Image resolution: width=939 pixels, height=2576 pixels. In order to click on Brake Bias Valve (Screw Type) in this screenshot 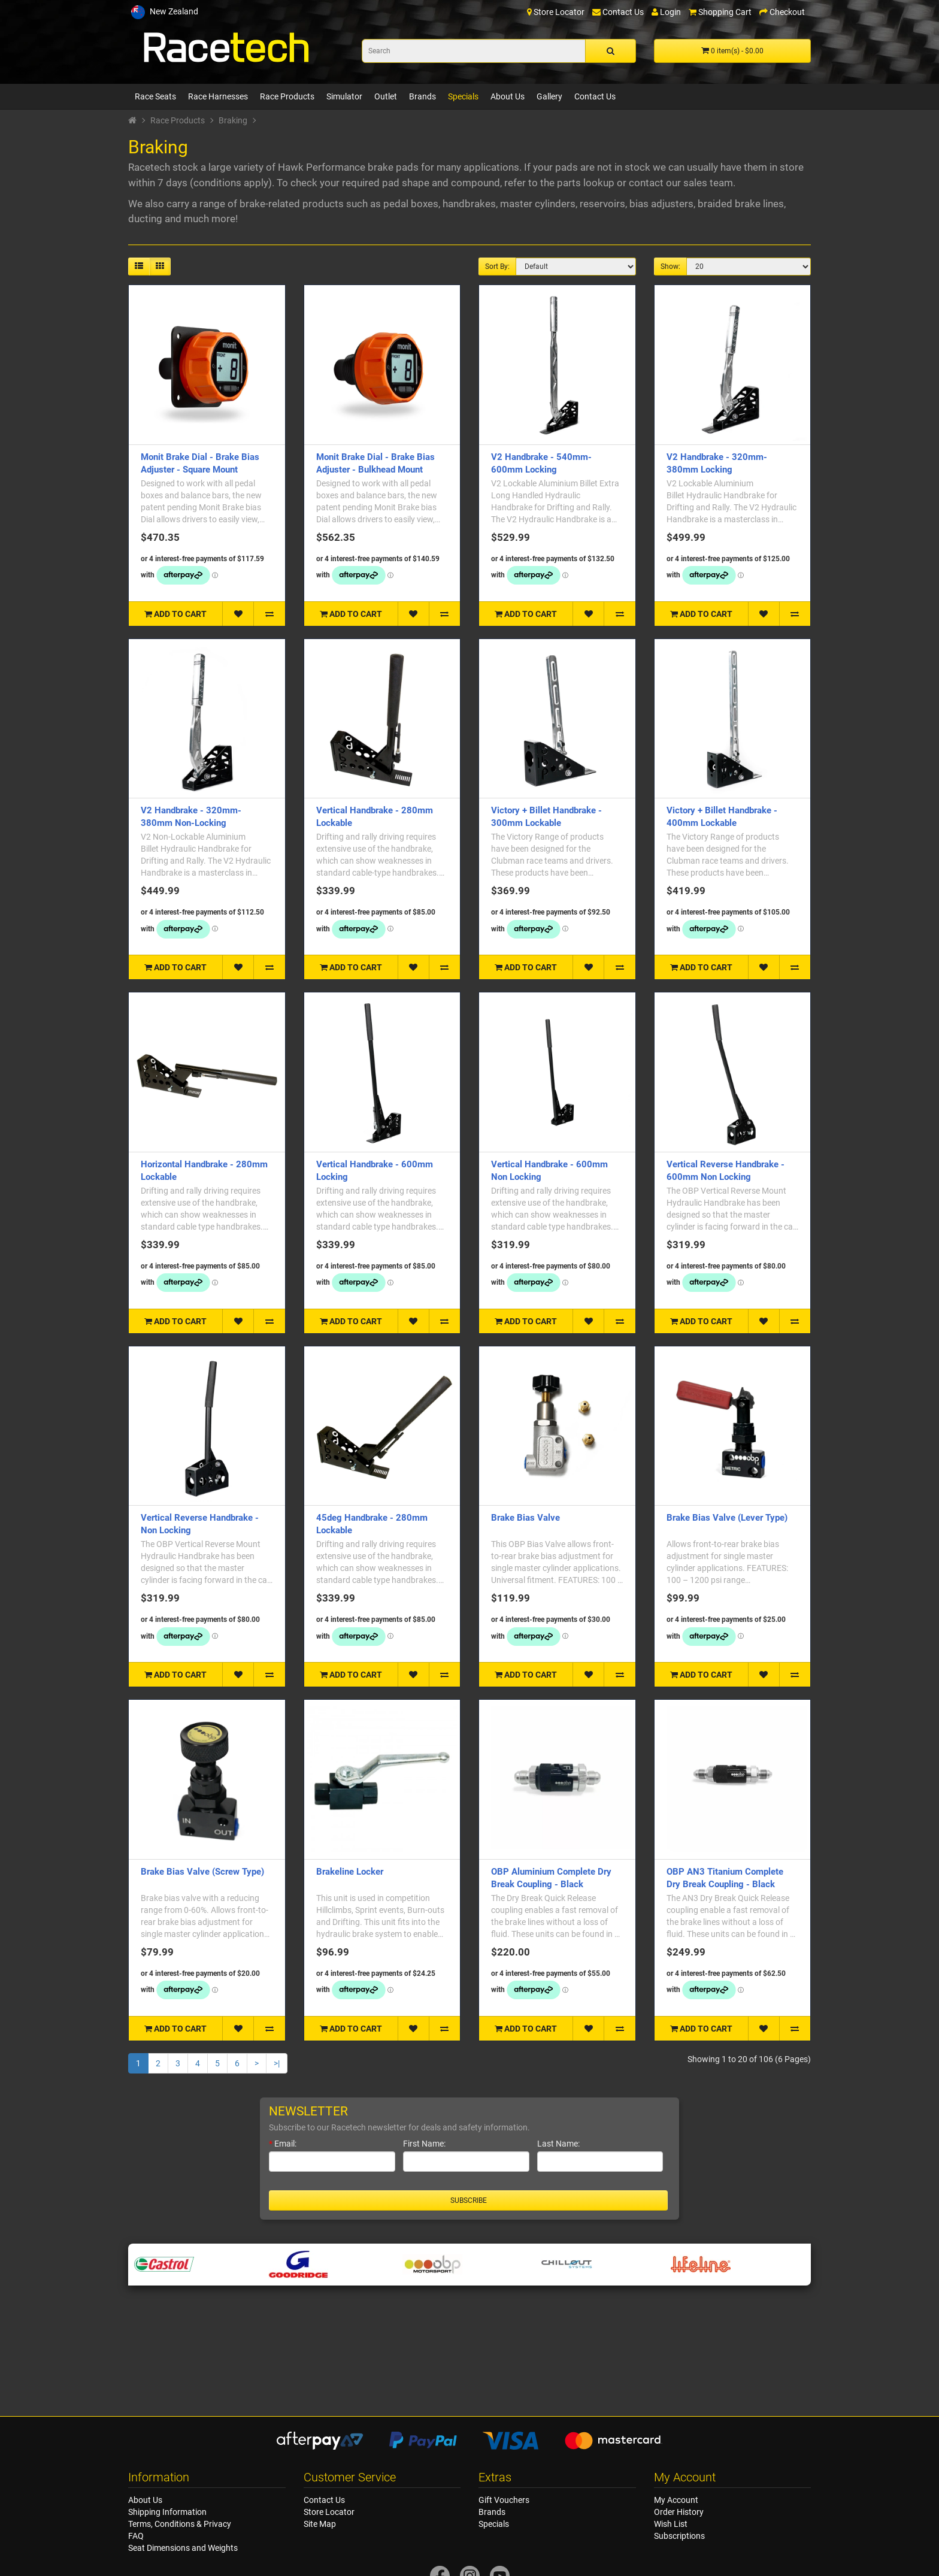, I will do `click(202, 1871)`.